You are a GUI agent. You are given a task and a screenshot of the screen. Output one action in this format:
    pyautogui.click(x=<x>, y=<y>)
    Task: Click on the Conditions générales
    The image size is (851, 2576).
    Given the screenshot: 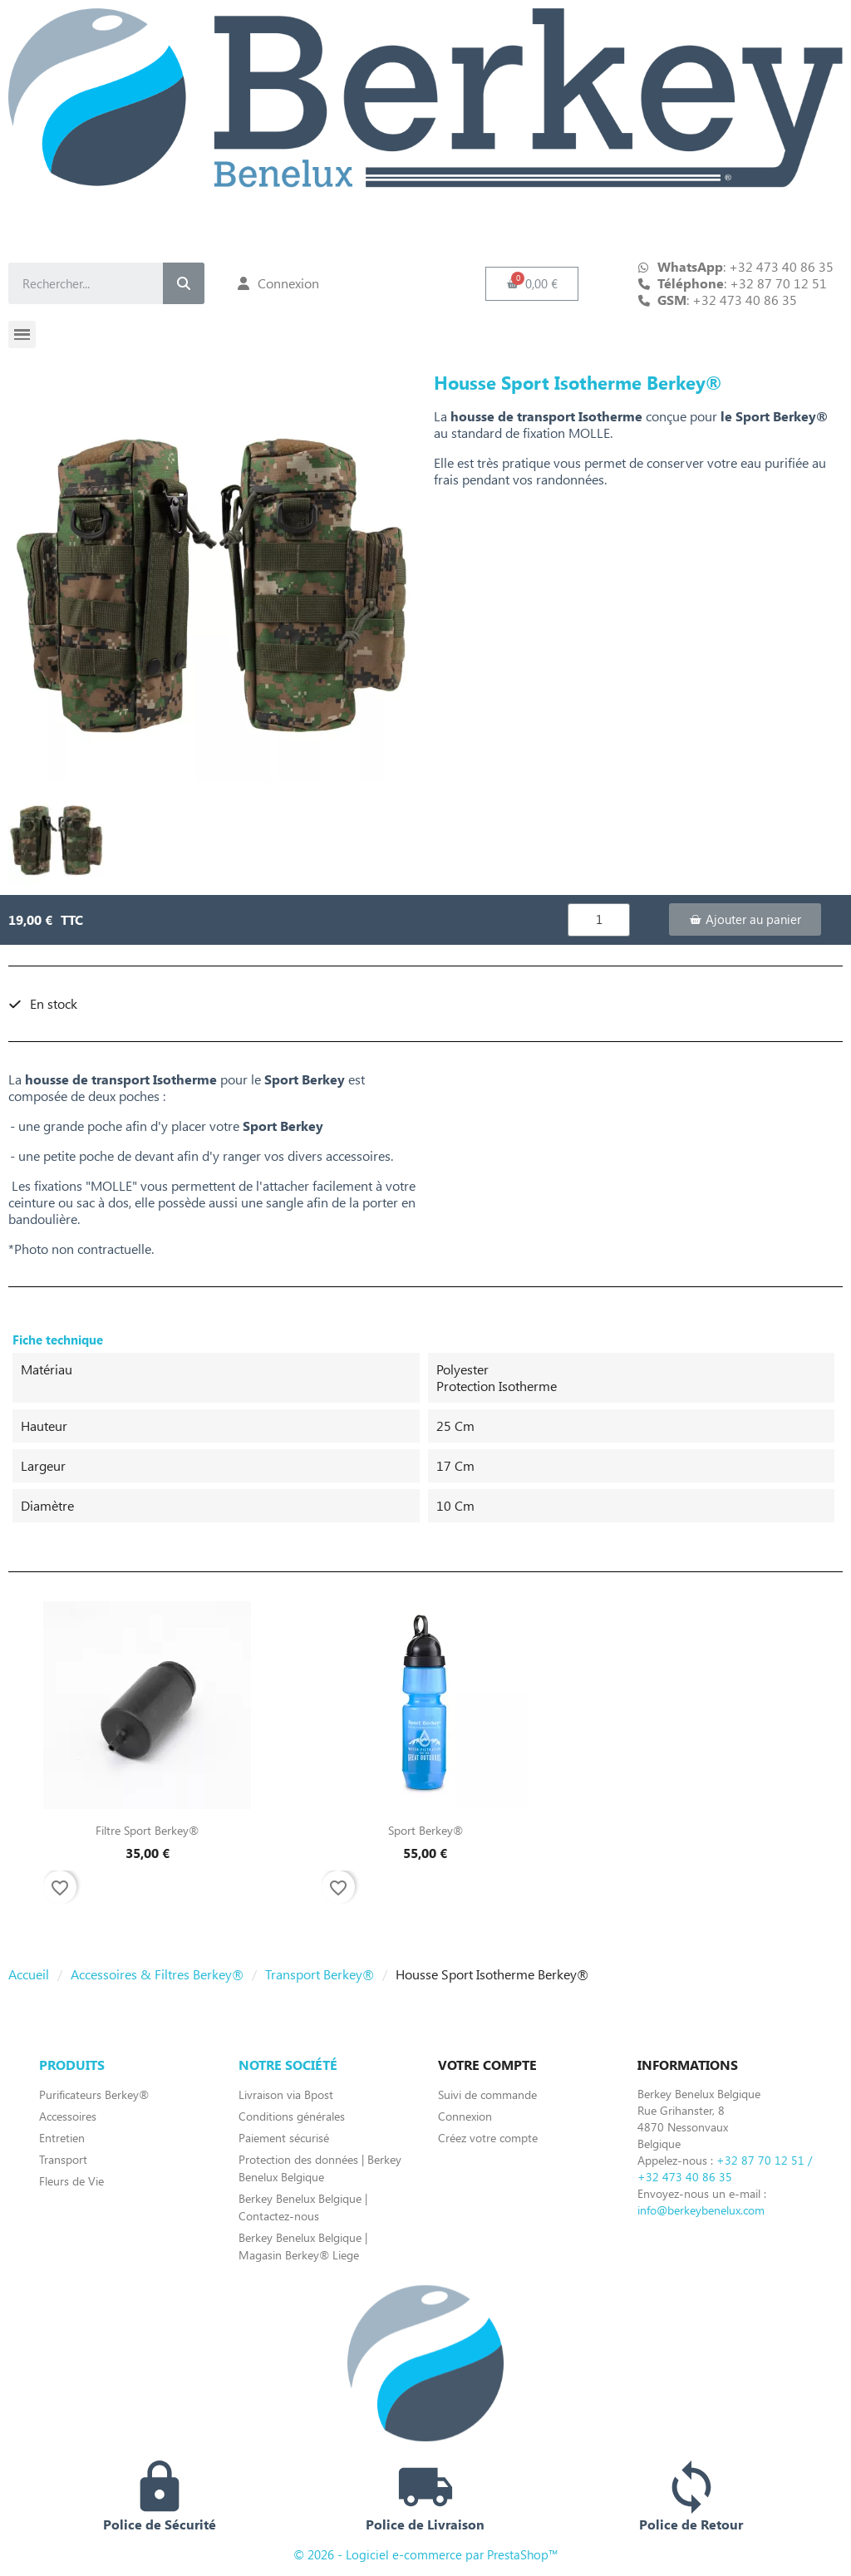 What is the action you would take?
    pyautogui.click(x=292, y=2116)
    